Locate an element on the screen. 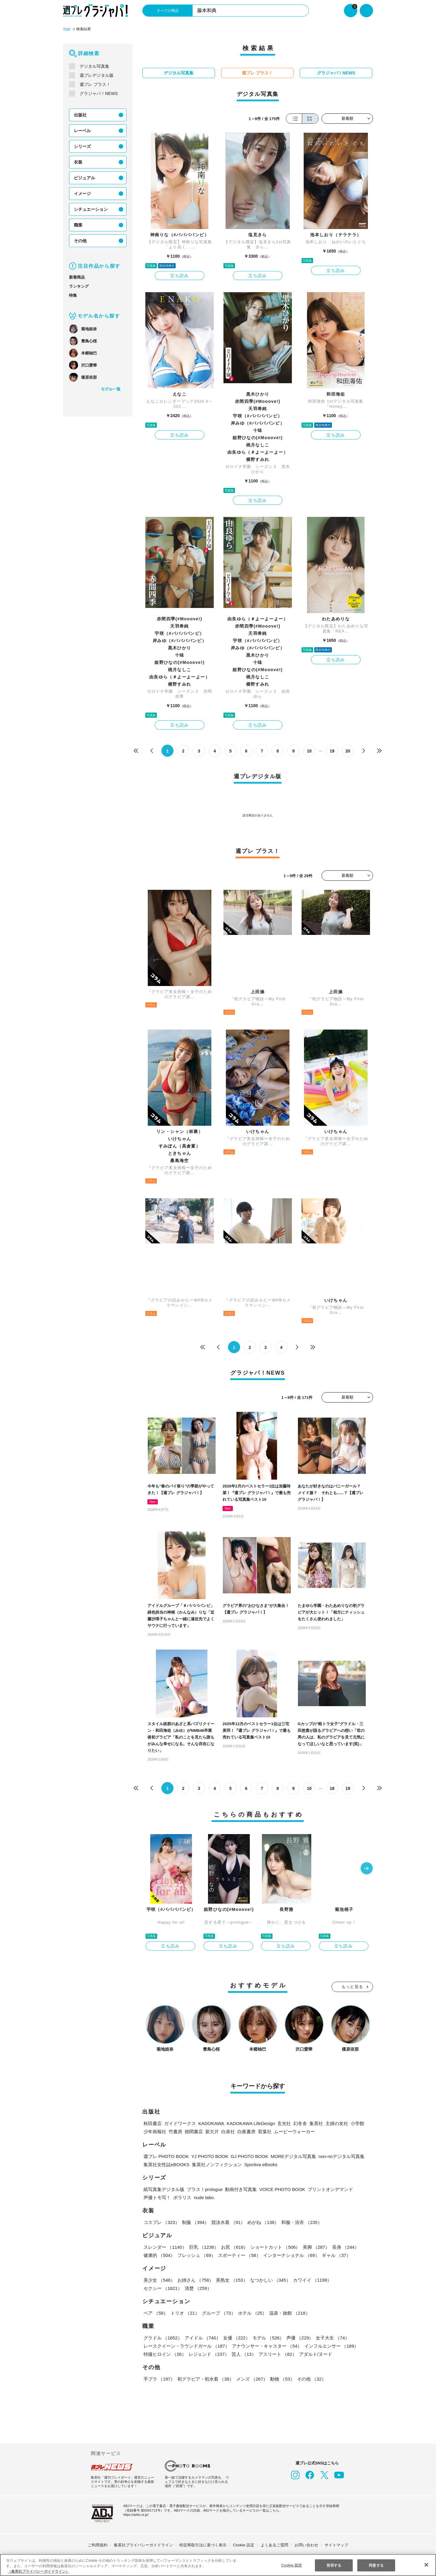 This screenshot has width=436, height=2576. ギャル is located at coordinates (335, 2254).